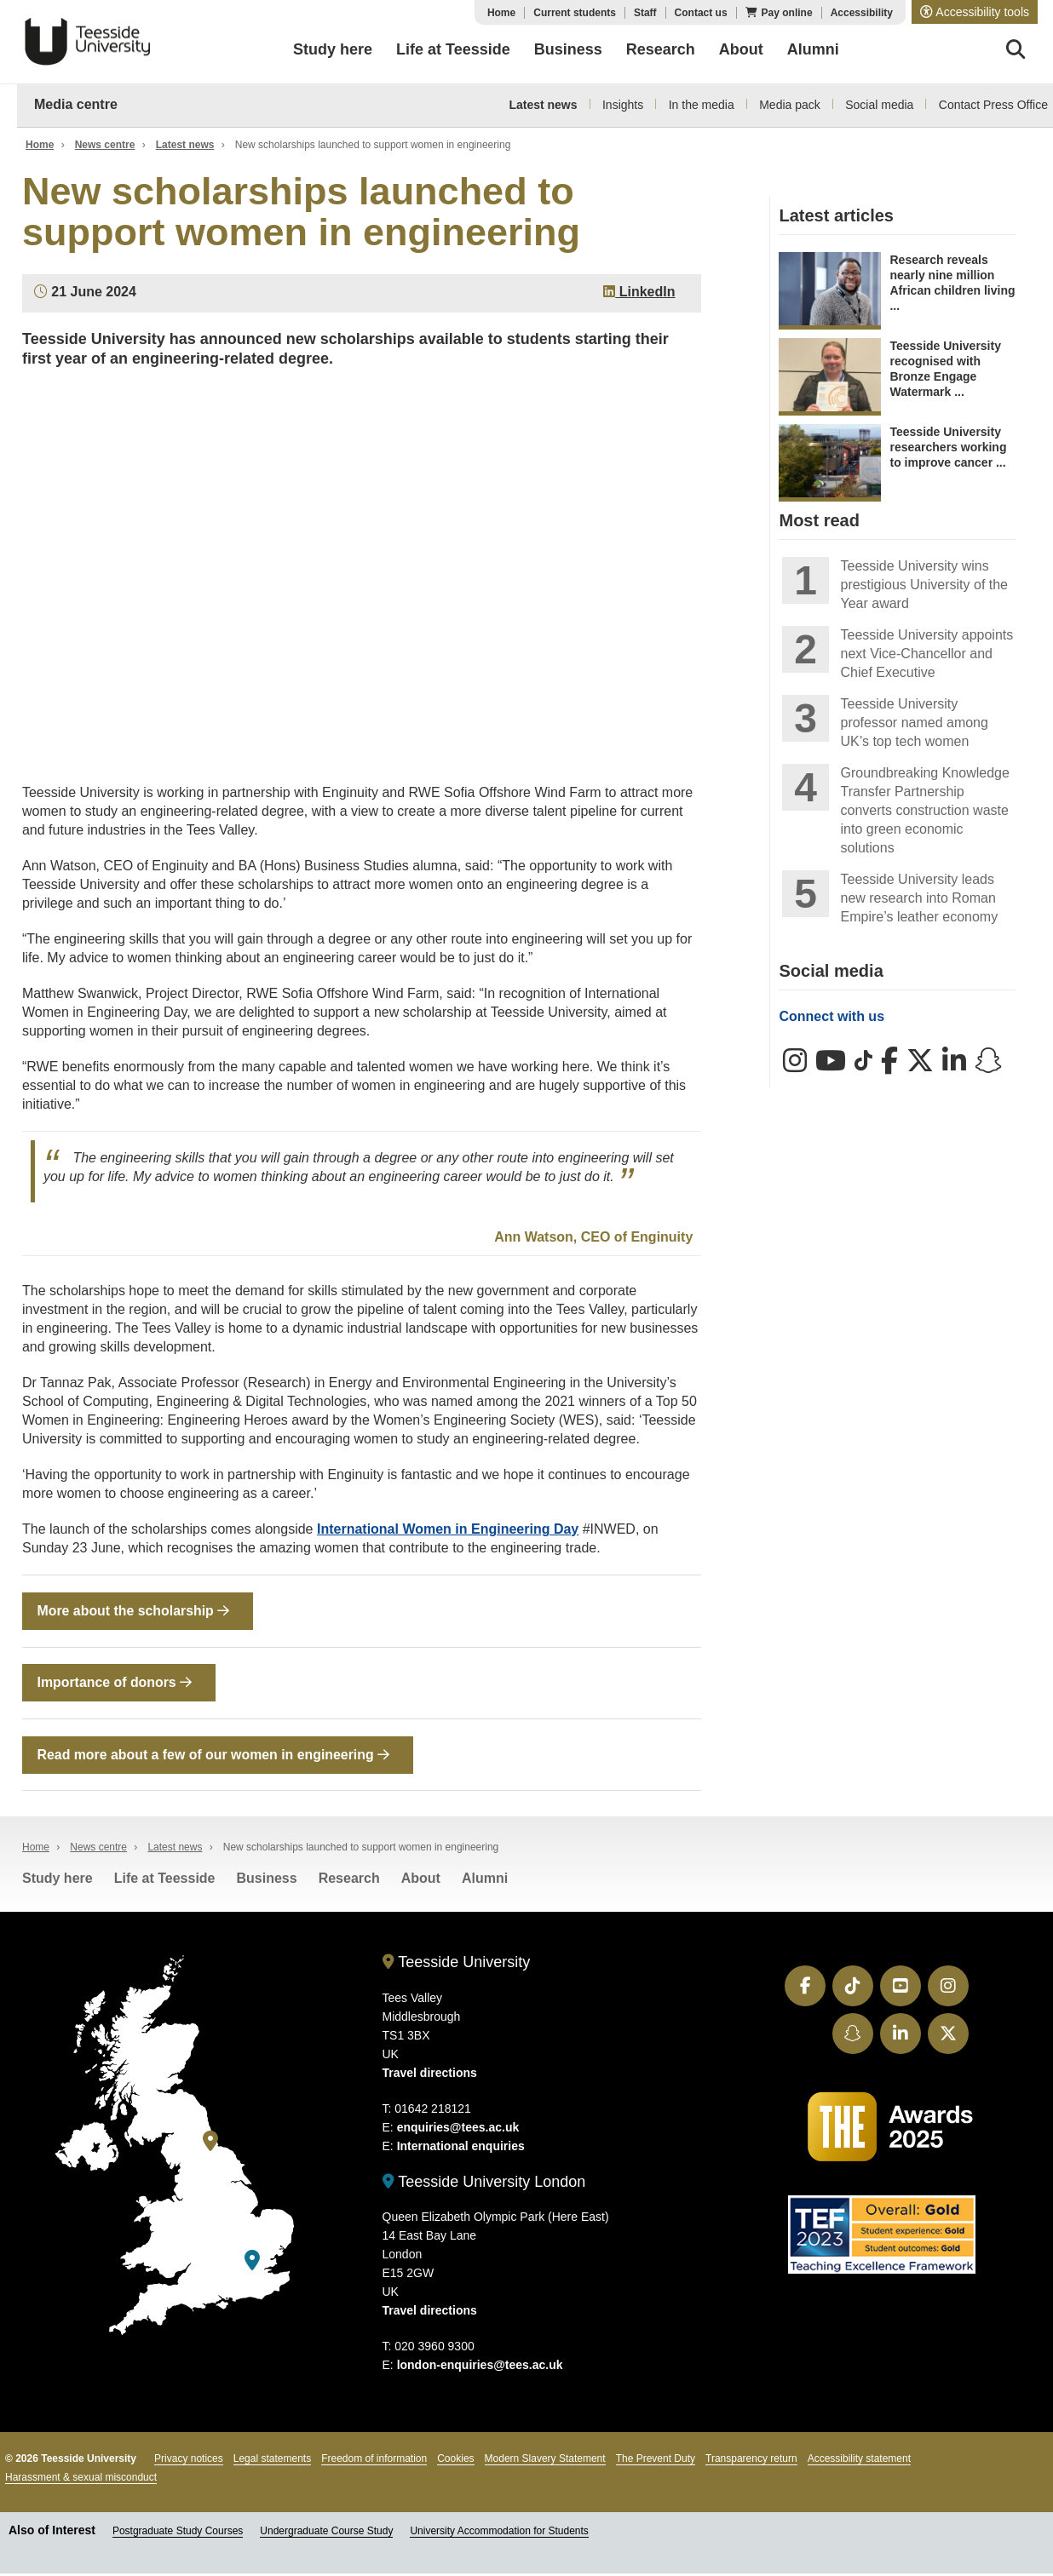 The height and width of the screenshot is (2576, 1053). I want to click on Legal statements, so click(272, 2460).